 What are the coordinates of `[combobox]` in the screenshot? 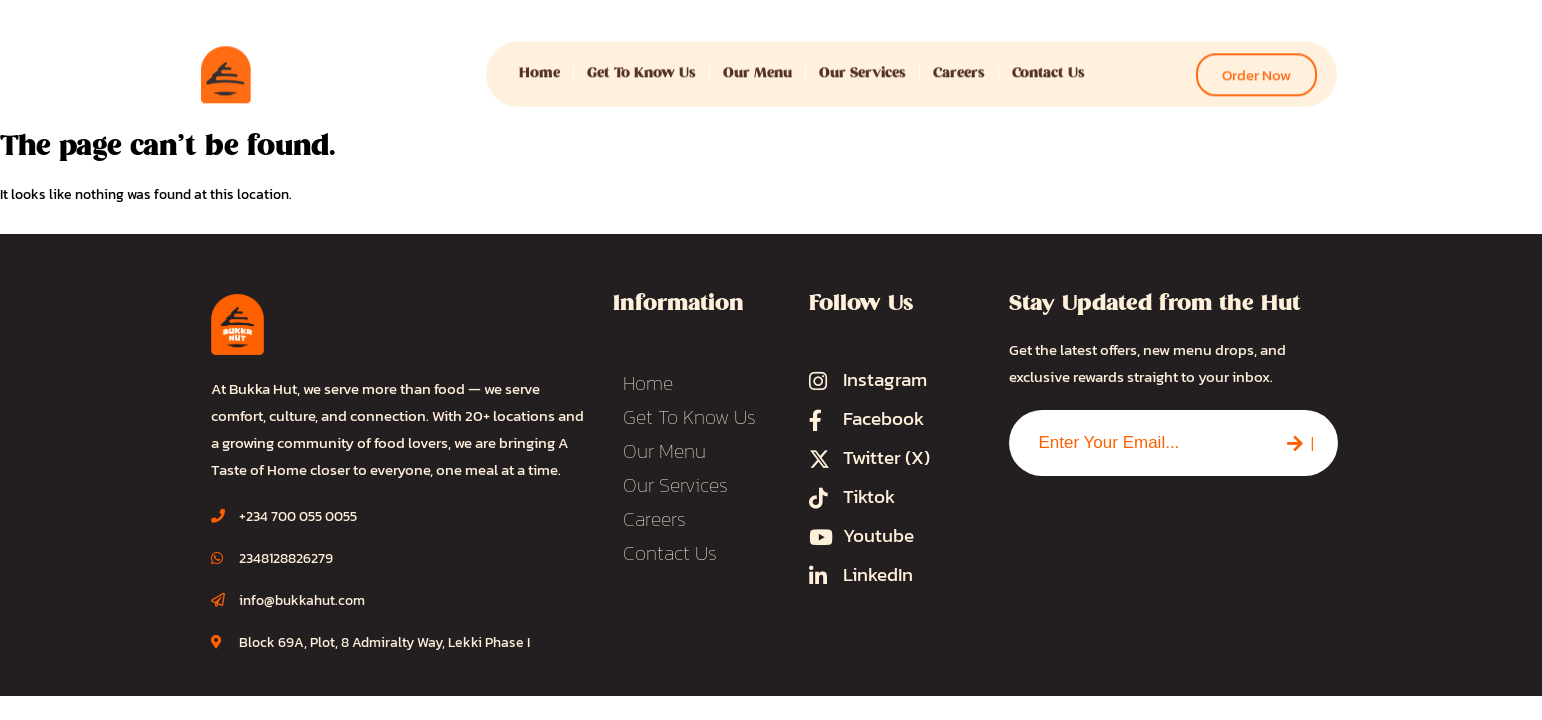 It's located at (1136, 443).